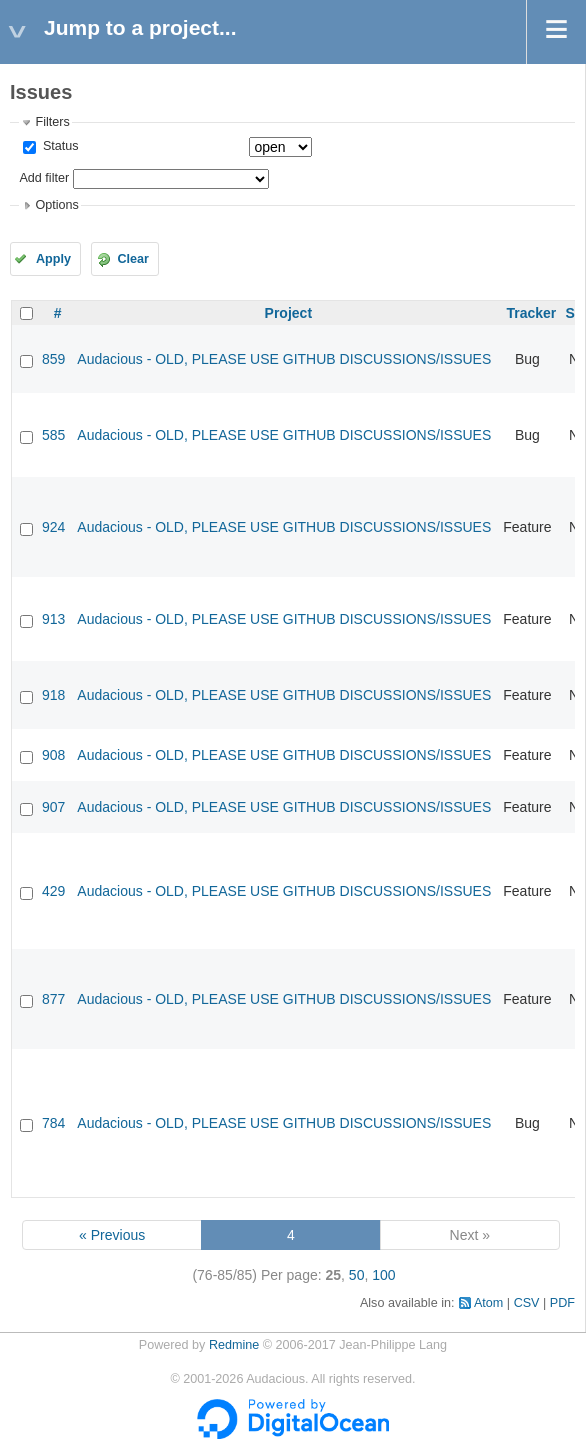 The width and height of the screenshot is (586, 1442). I want to click on Tracker, so click(531, 313).